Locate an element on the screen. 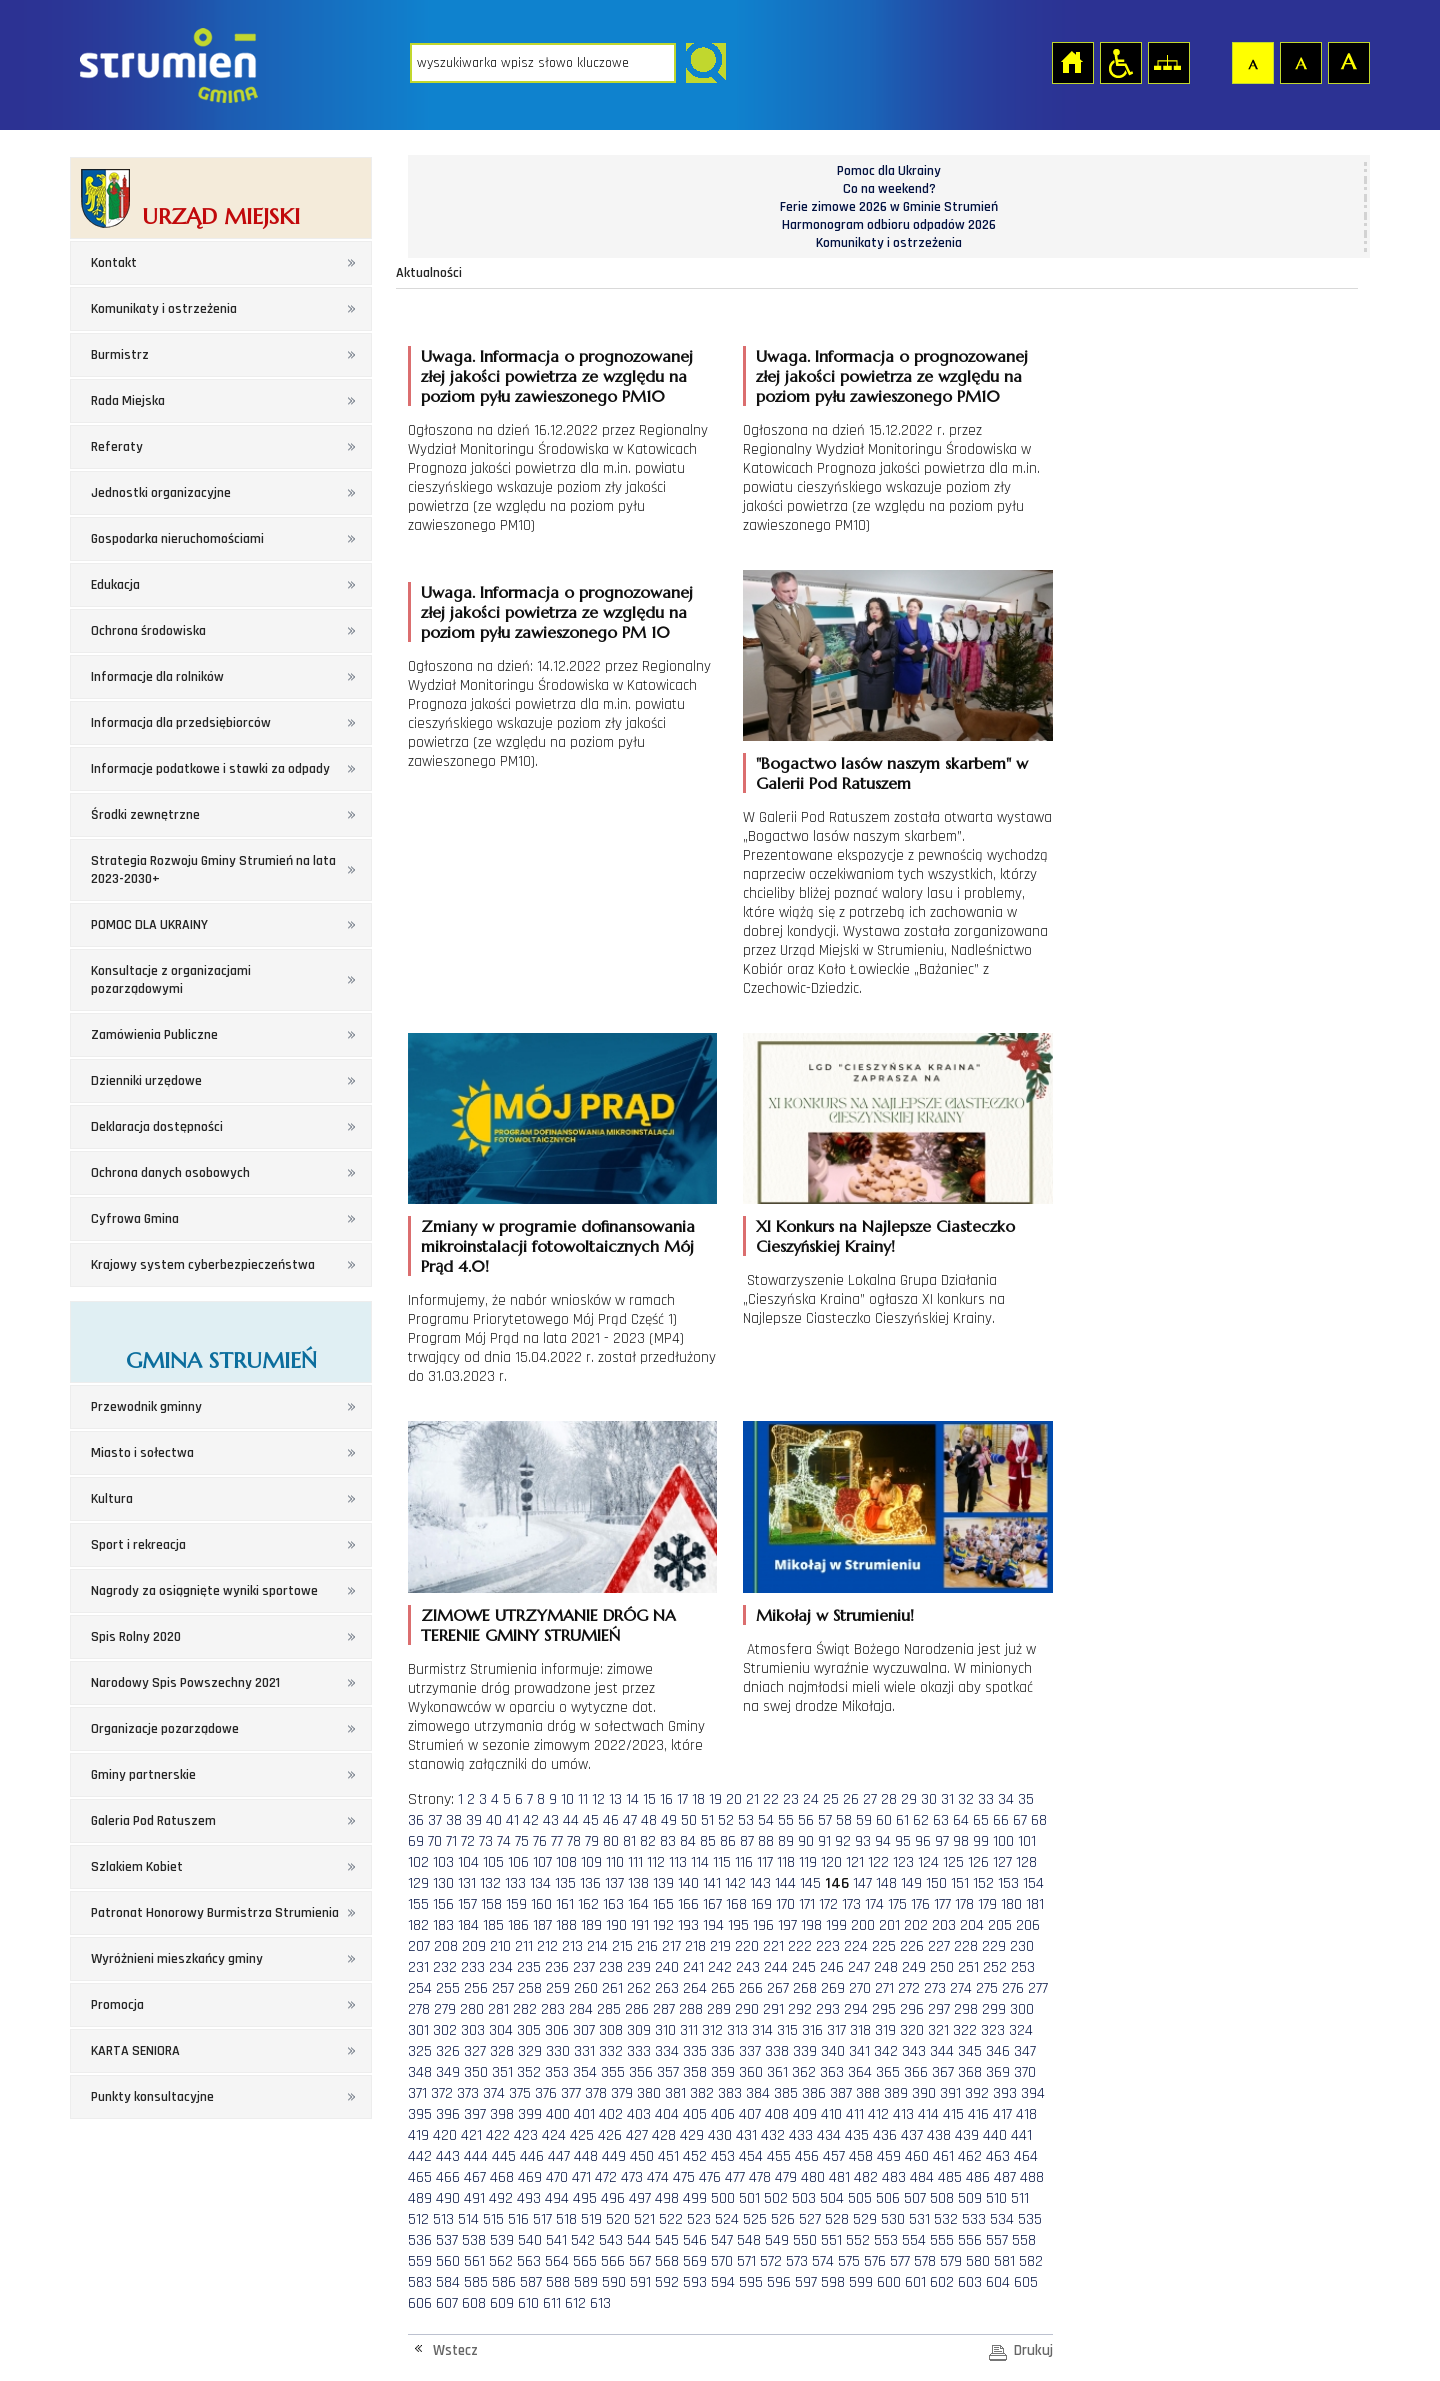 Image resolution: width=1440 pixels, height=2381 pixels. 235 is located at coordinates (529, 1967).